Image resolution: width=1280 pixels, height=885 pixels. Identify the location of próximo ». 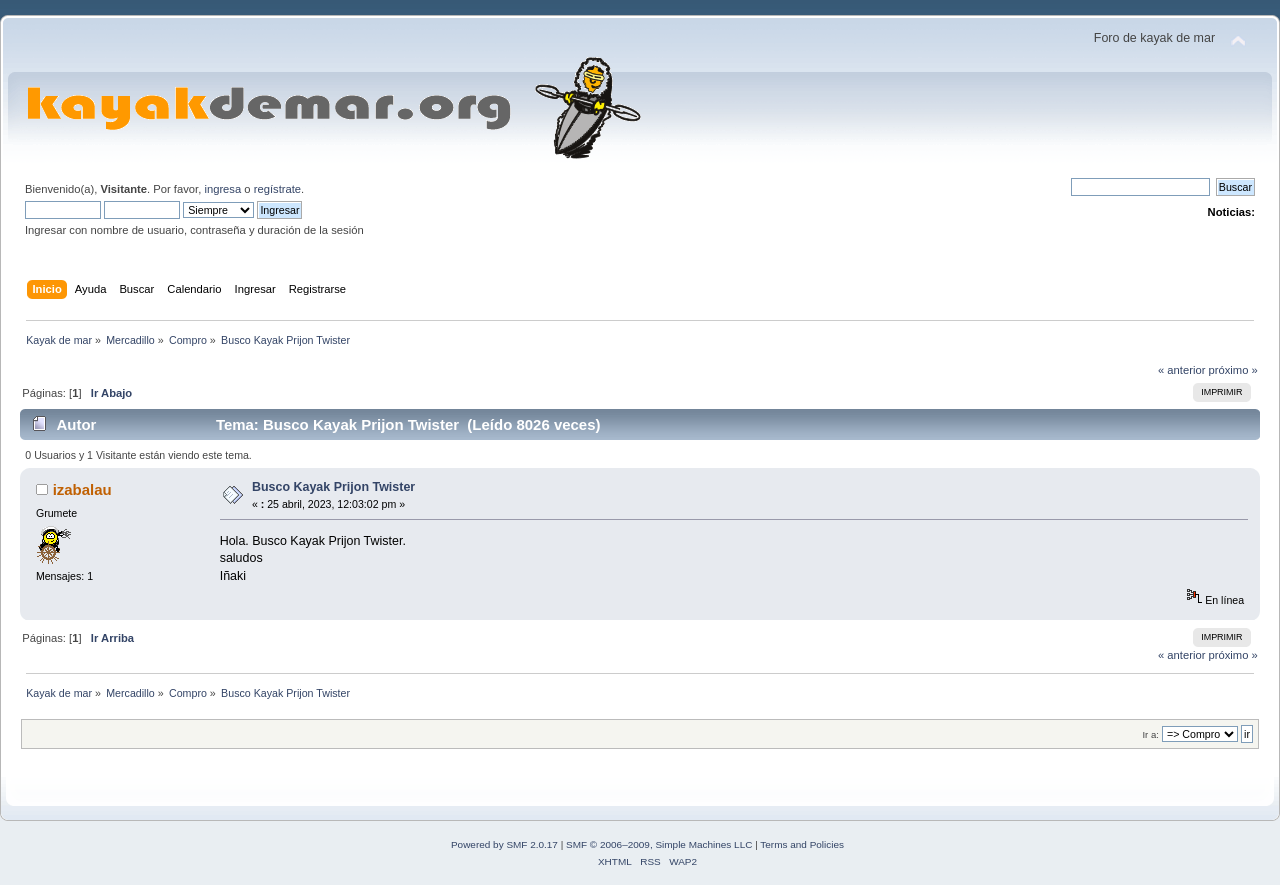
(1233, 370).